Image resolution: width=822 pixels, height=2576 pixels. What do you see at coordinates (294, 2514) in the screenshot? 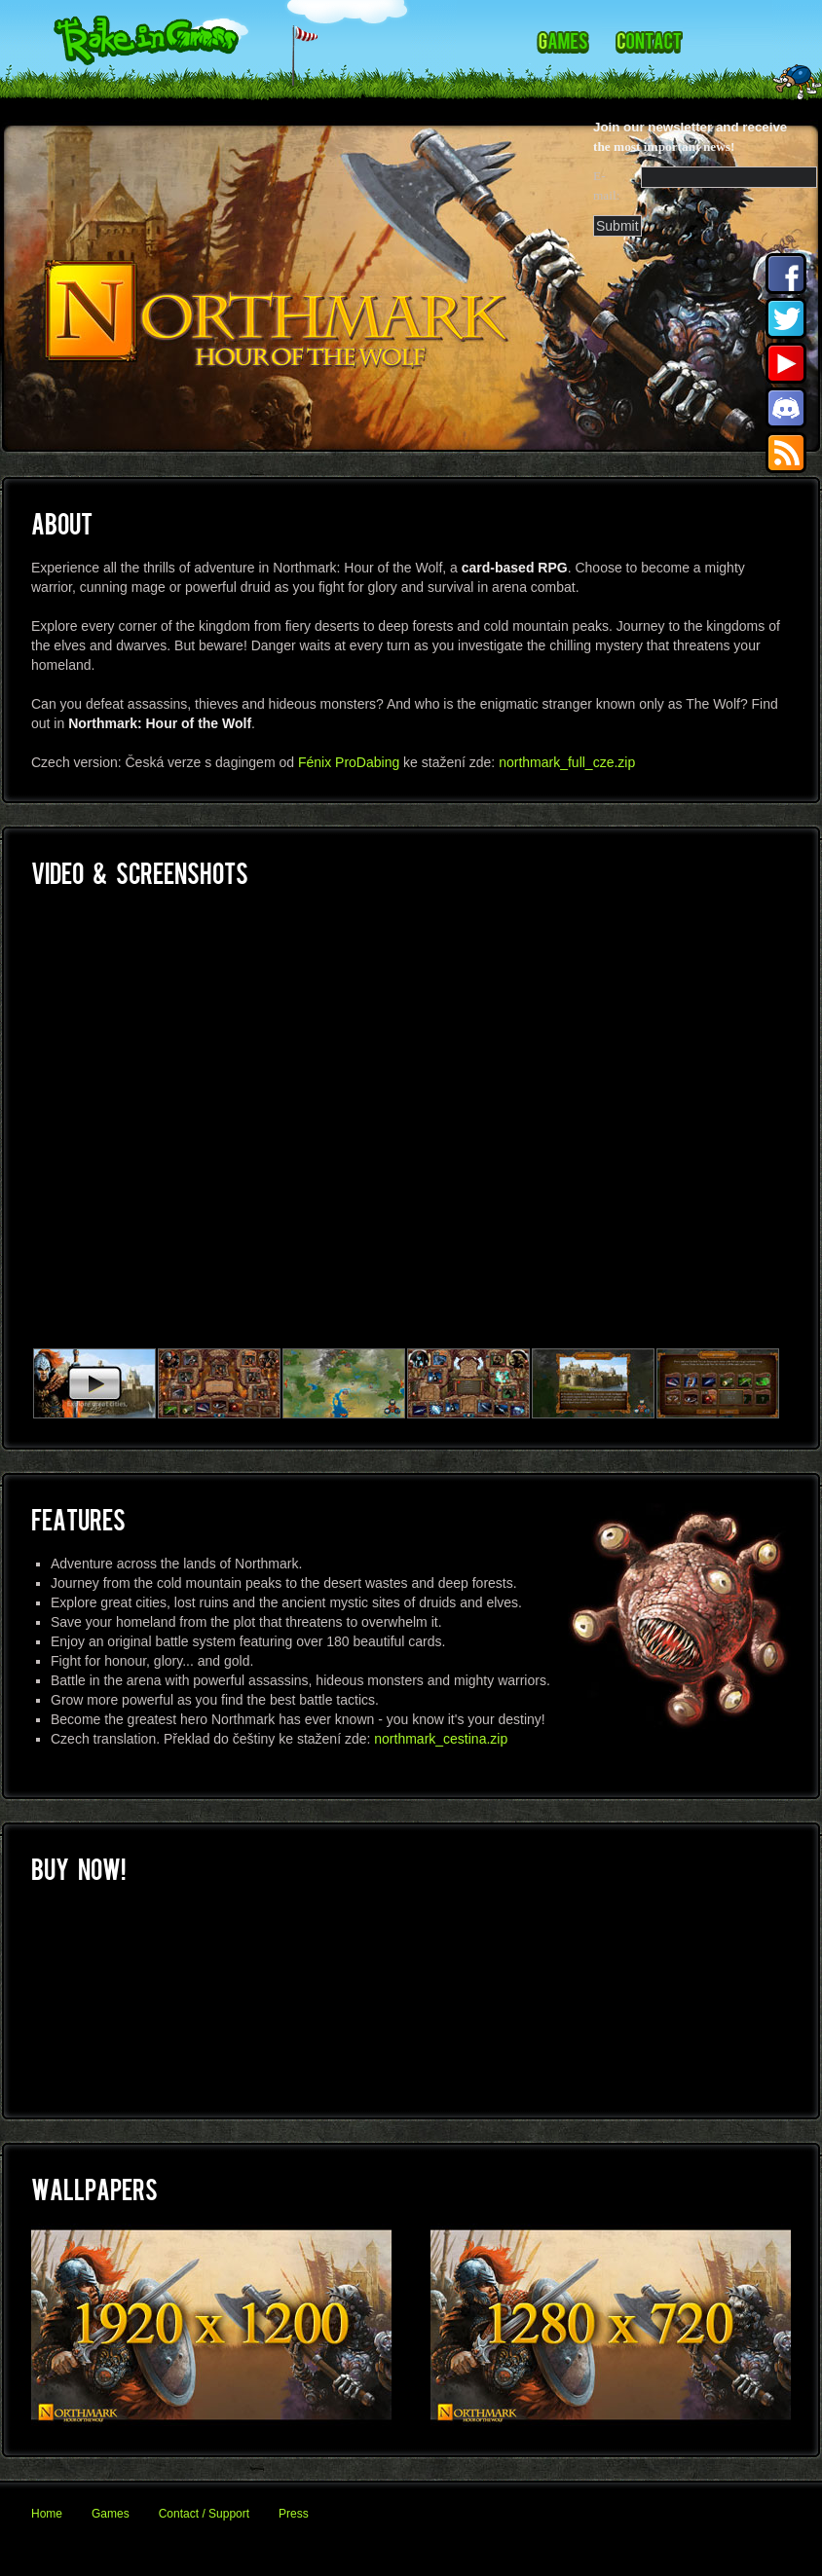
I see `Press` at bounding box center [294, 2514].